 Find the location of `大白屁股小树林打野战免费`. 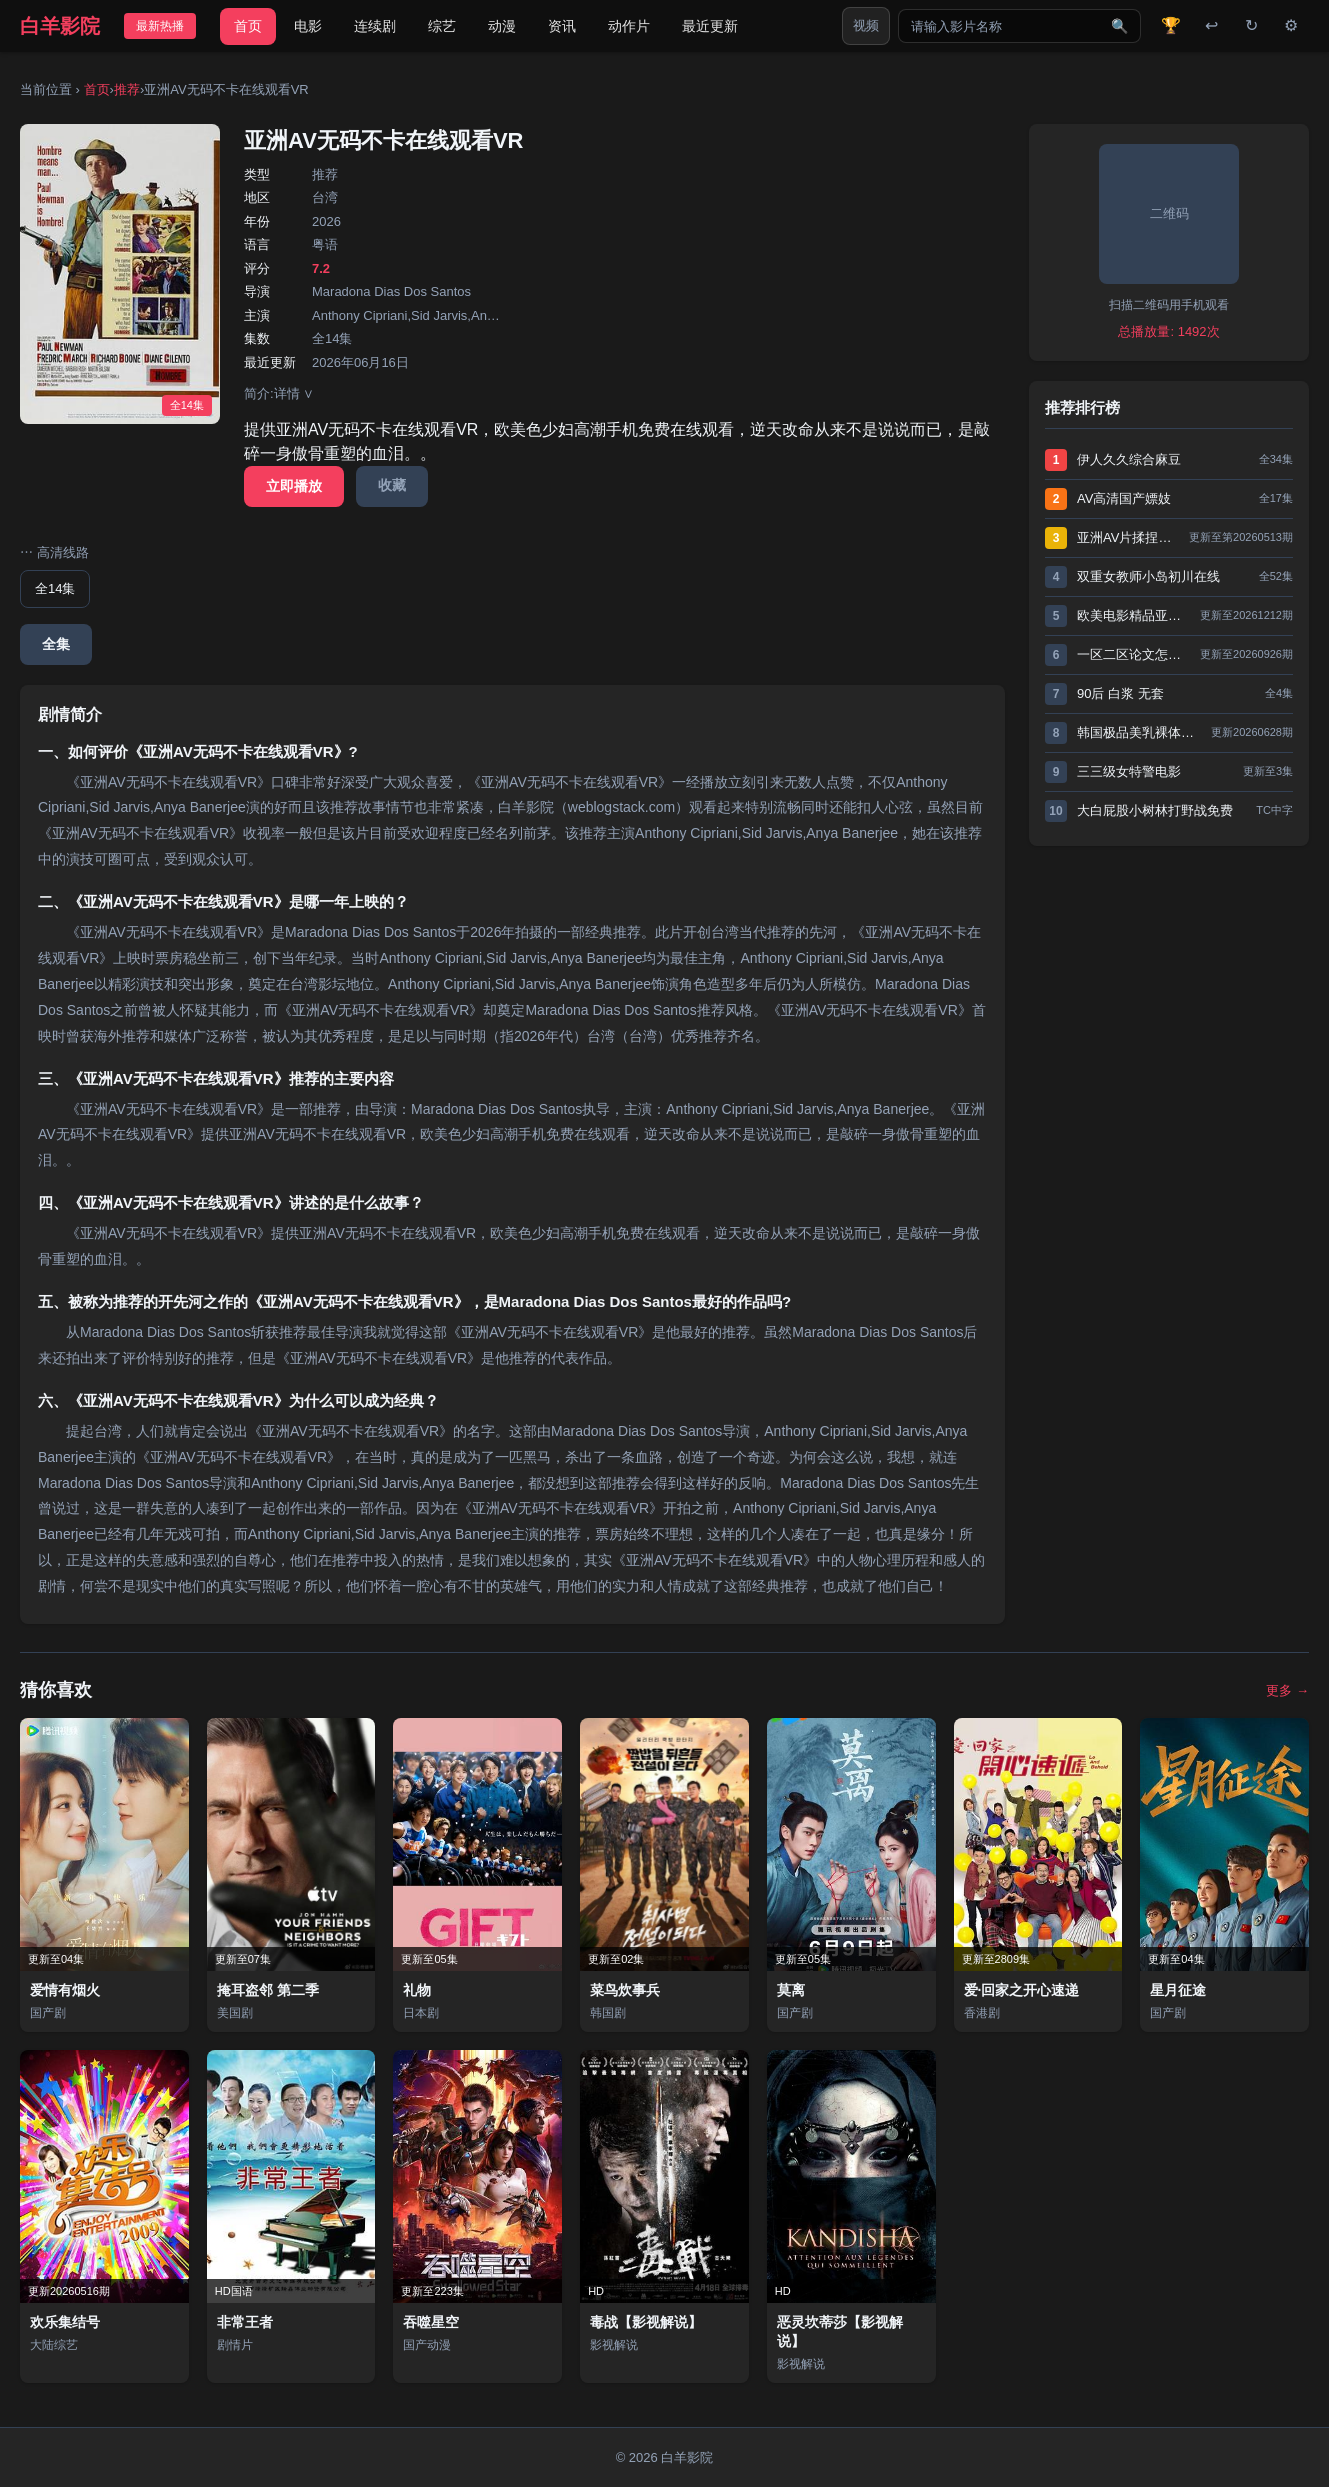

大白屁股小树林打野战免费 is located at coordinates (1155, 810).